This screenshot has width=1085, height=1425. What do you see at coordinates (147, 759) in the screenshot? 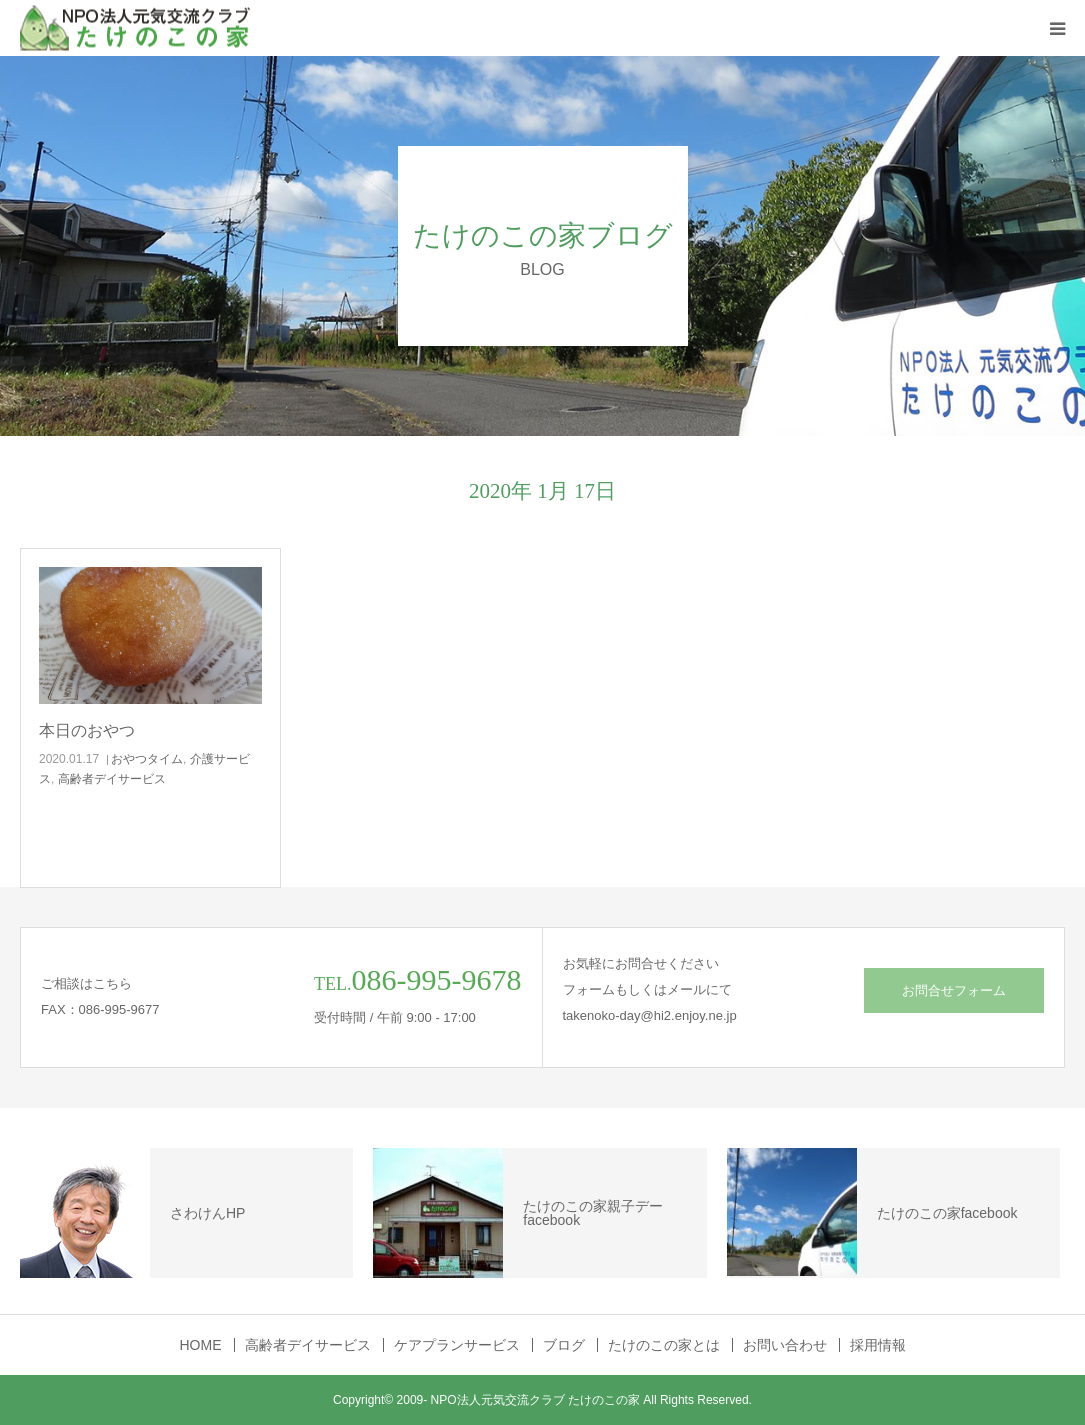
I see `おやつタイム` at bounding box center [147, 759].